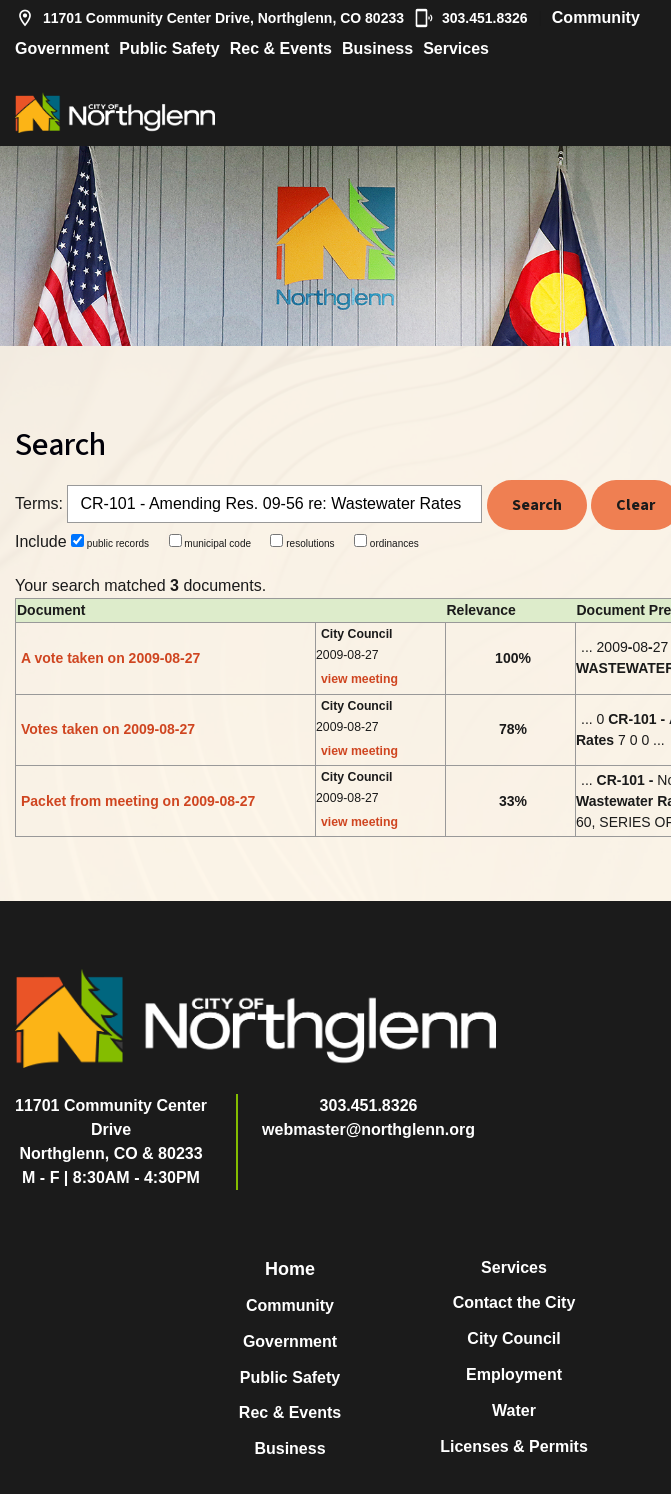  Describe the element at coordinates (209, 18) in the screenshot. I see `11701 Community Center Drive, Northglenn, CO 80233` at that location.